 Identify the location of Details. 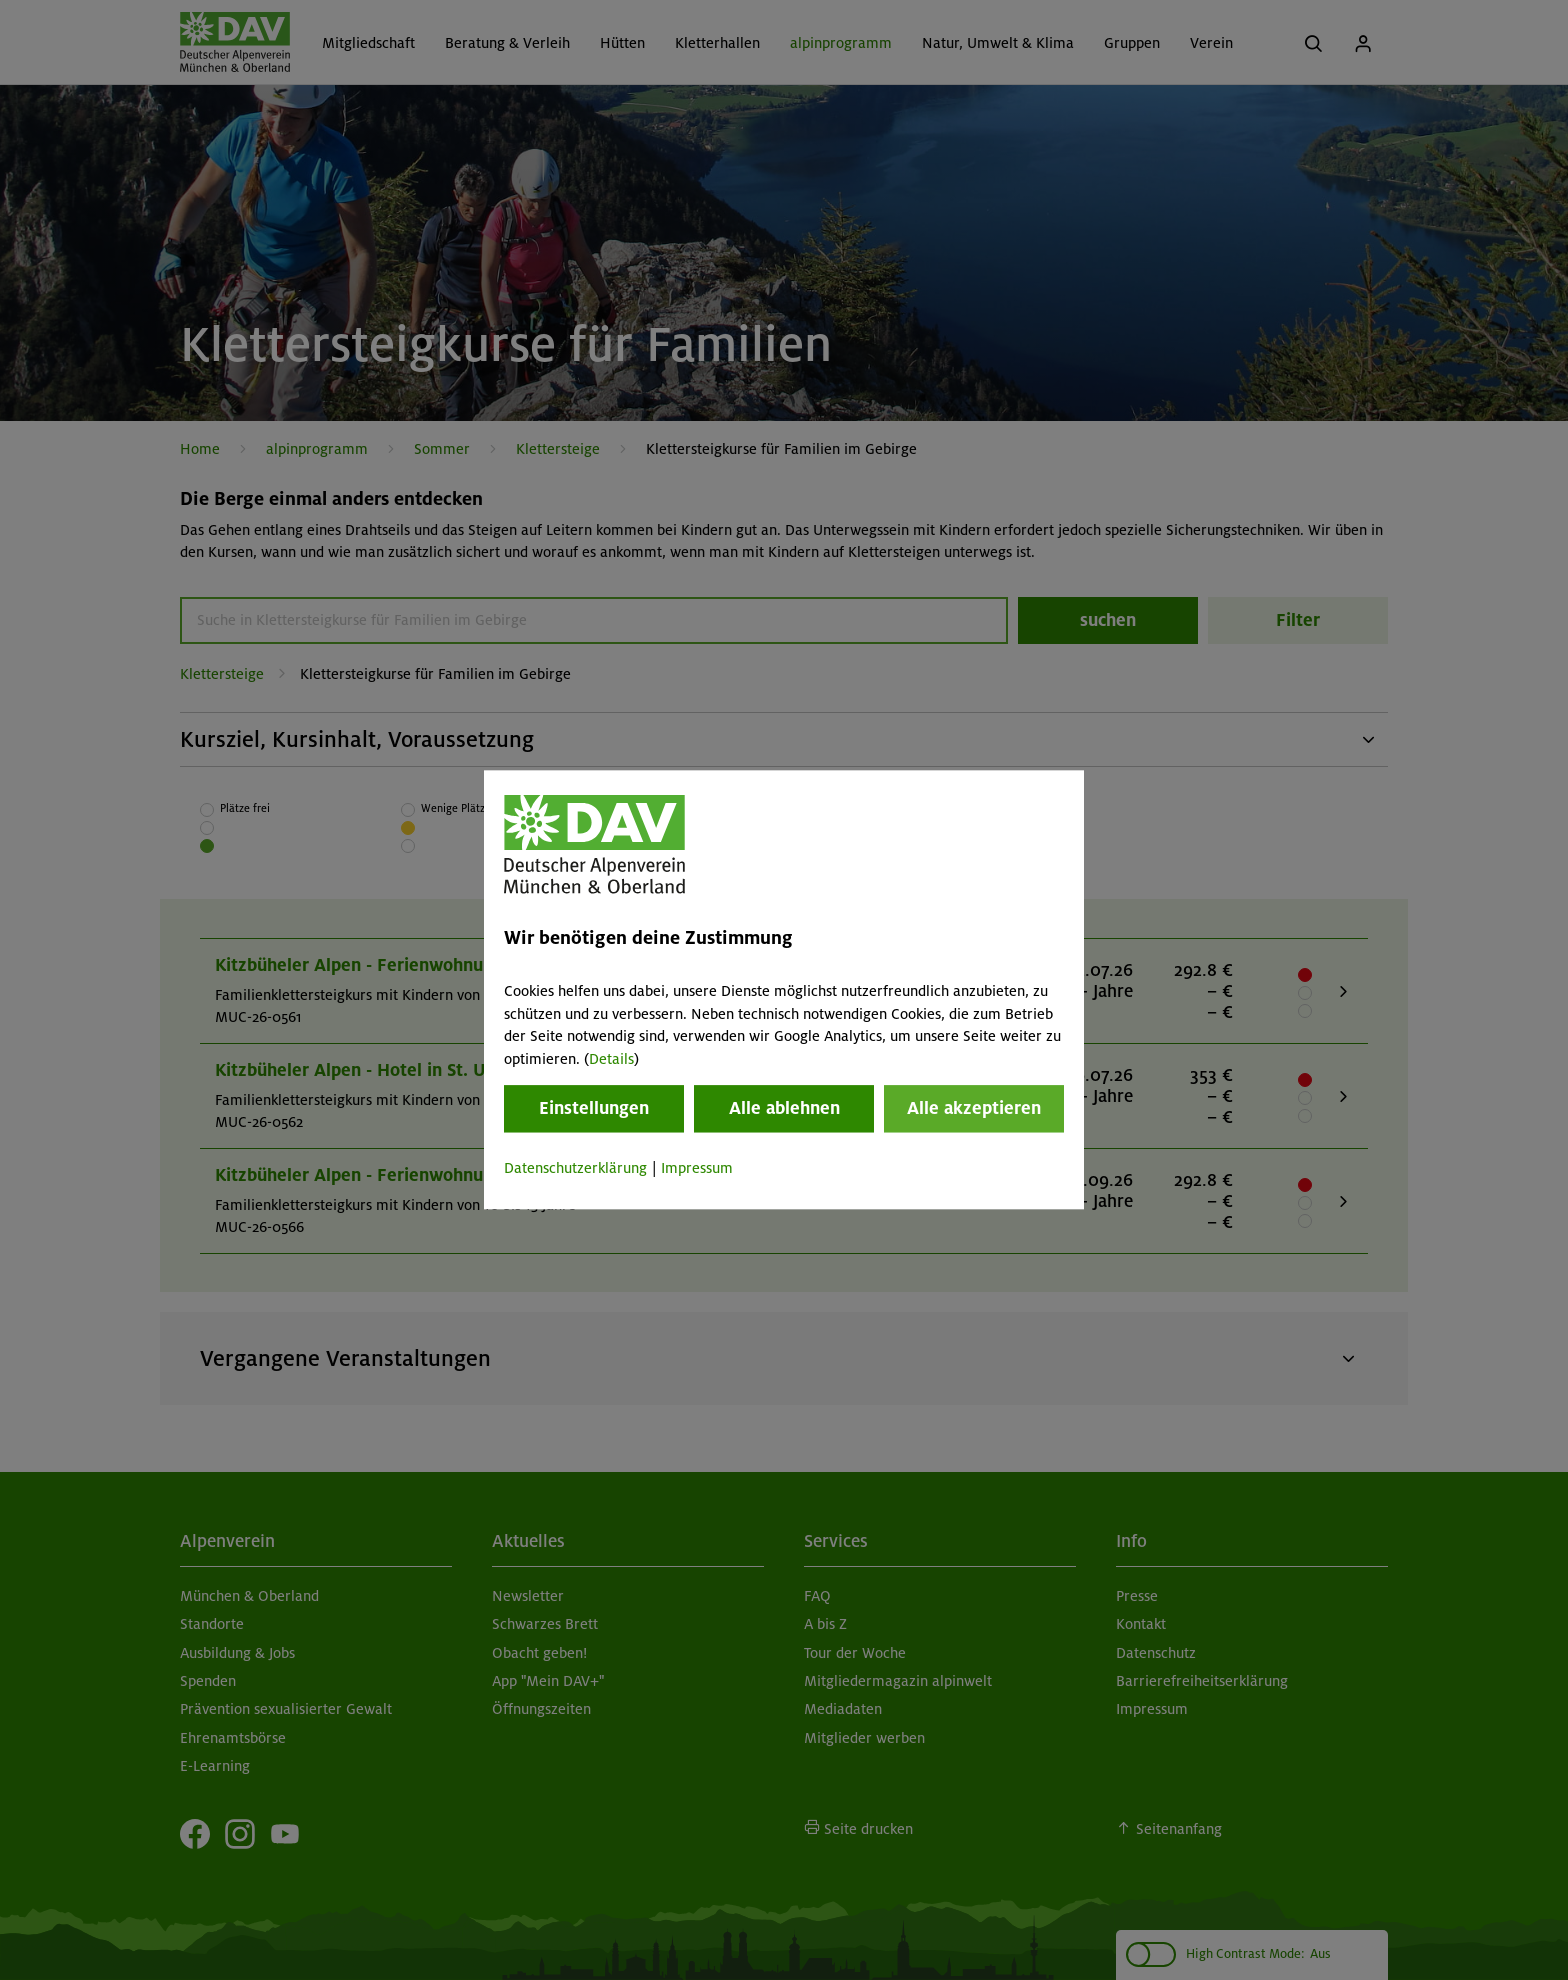
(611, 1059).